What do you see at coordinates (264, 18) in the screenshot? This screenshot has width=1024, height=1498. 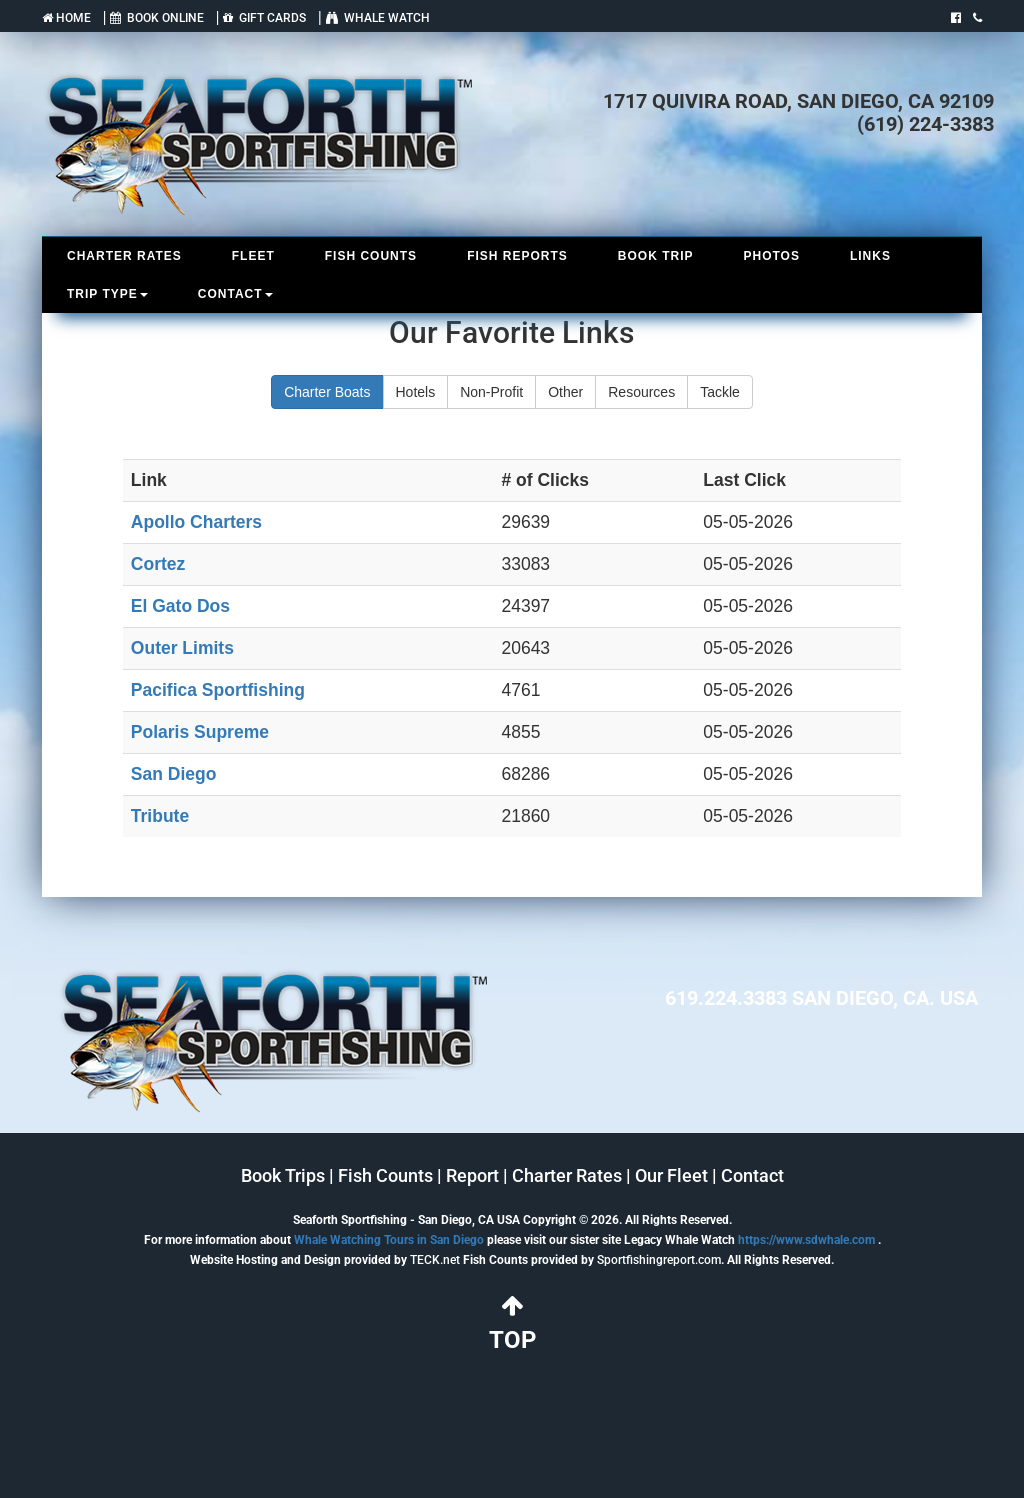 I see `GIFT CARDS` at bounding box center [264, 18].